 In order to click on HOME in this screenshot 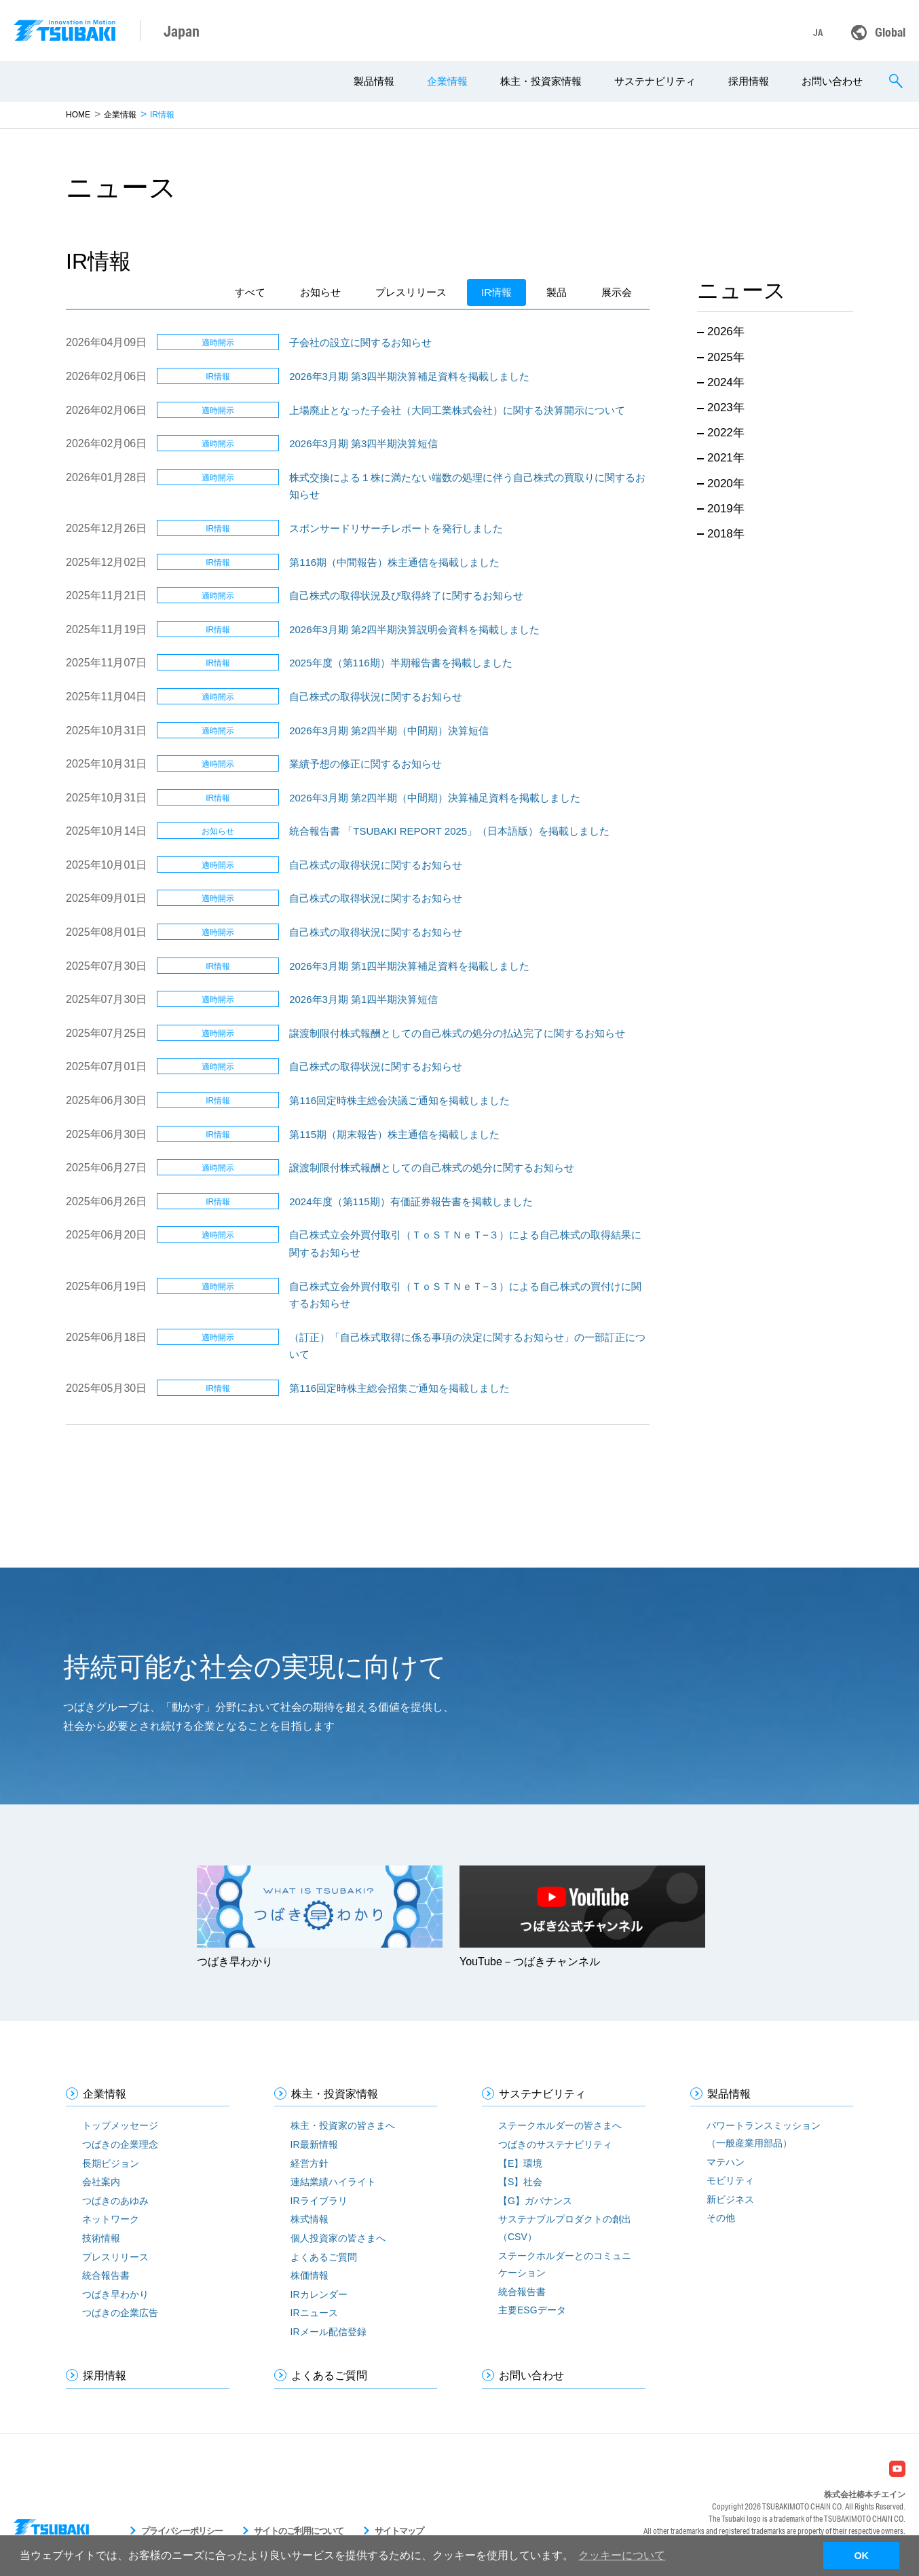, I will do `click(78, 114)`.